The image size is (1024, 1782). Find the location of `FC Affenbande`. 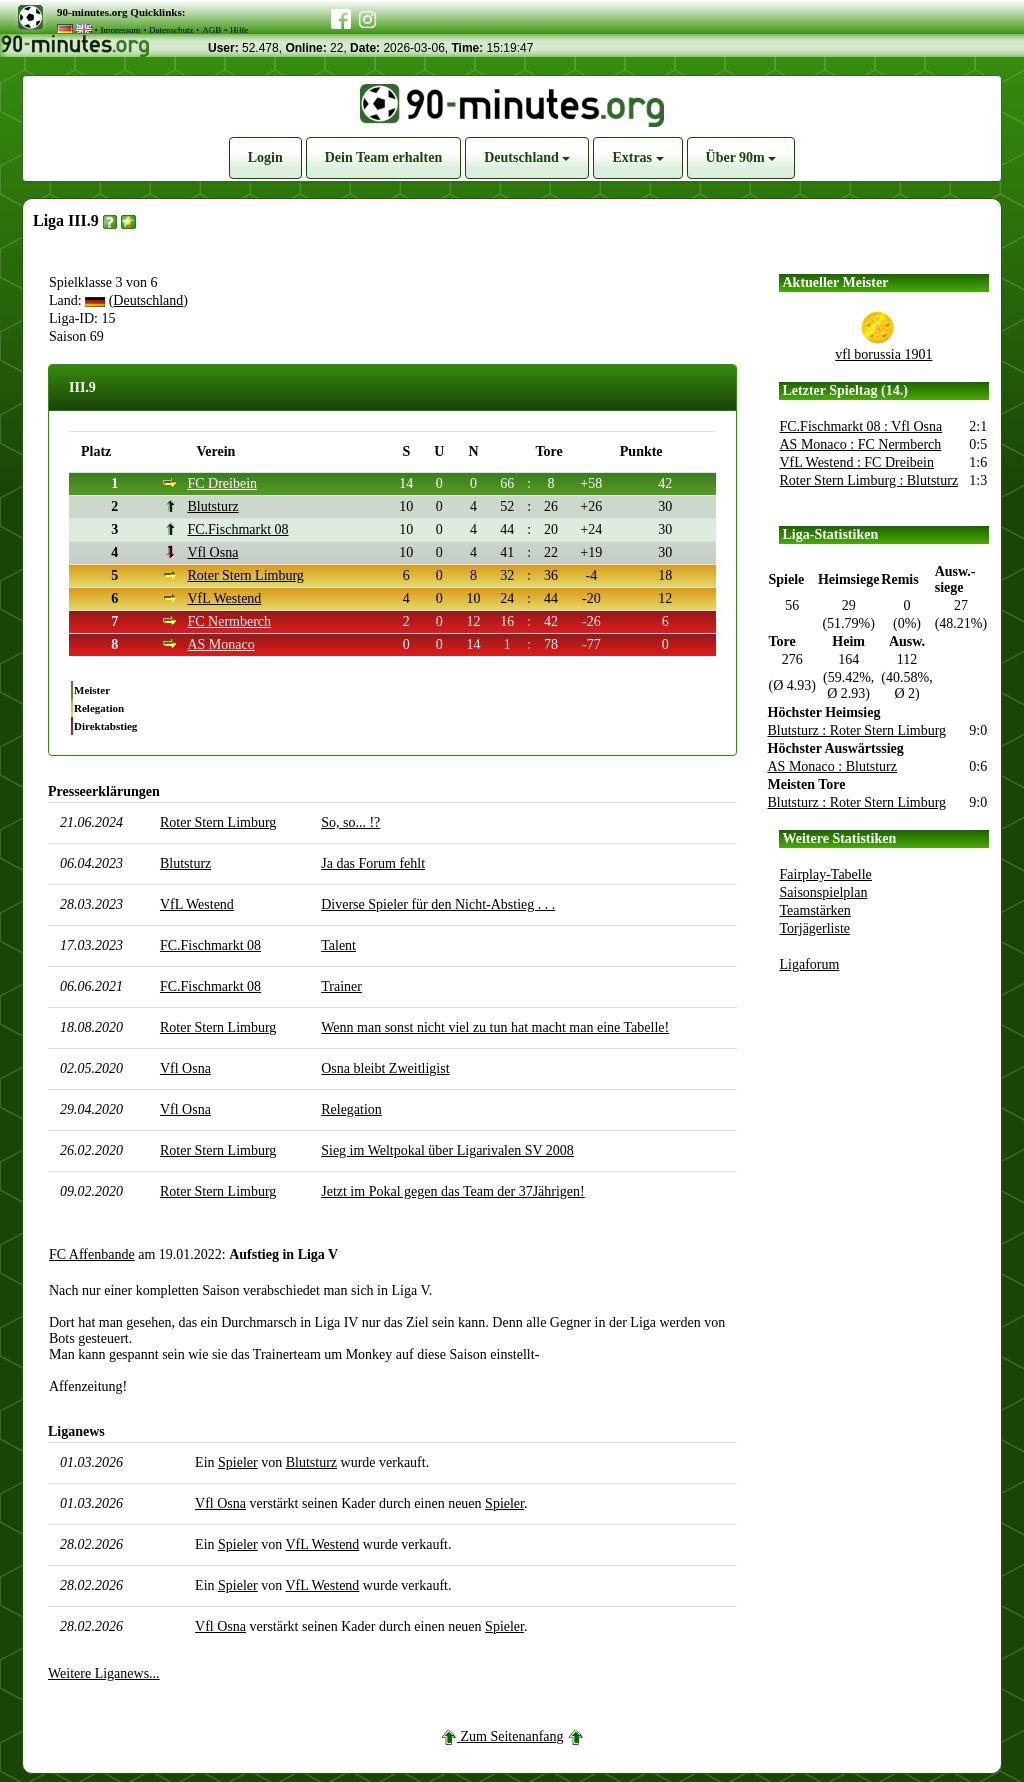

FC Affenbande is located at coordinates (92, 1254).